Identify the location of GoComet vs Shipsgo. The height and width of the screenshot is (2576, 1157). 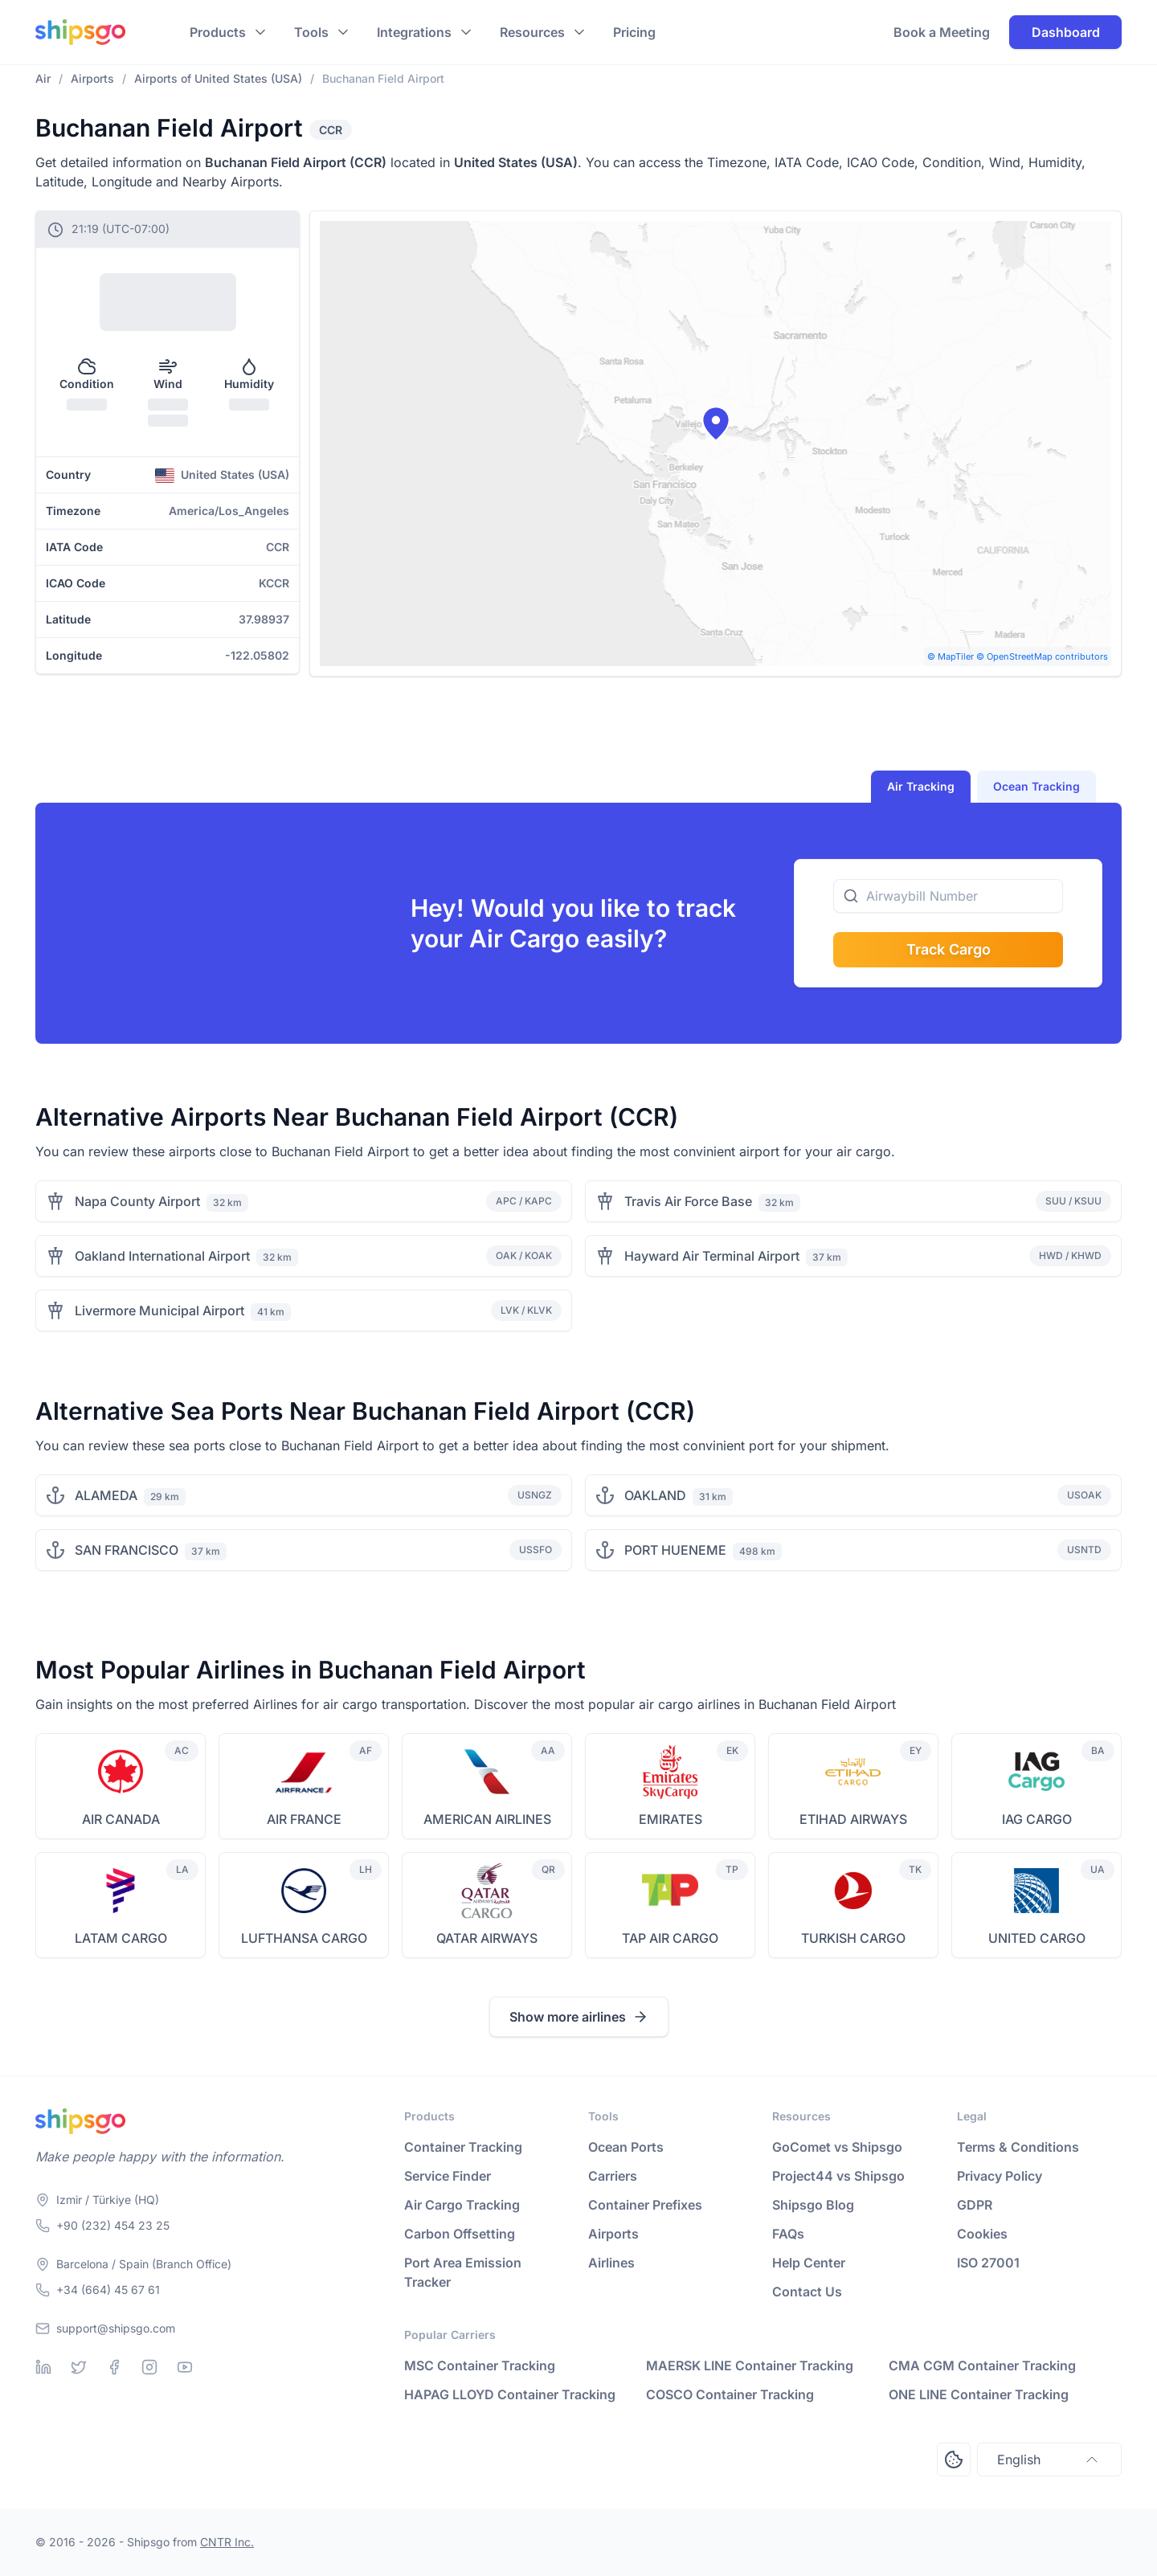
(837, 2147).